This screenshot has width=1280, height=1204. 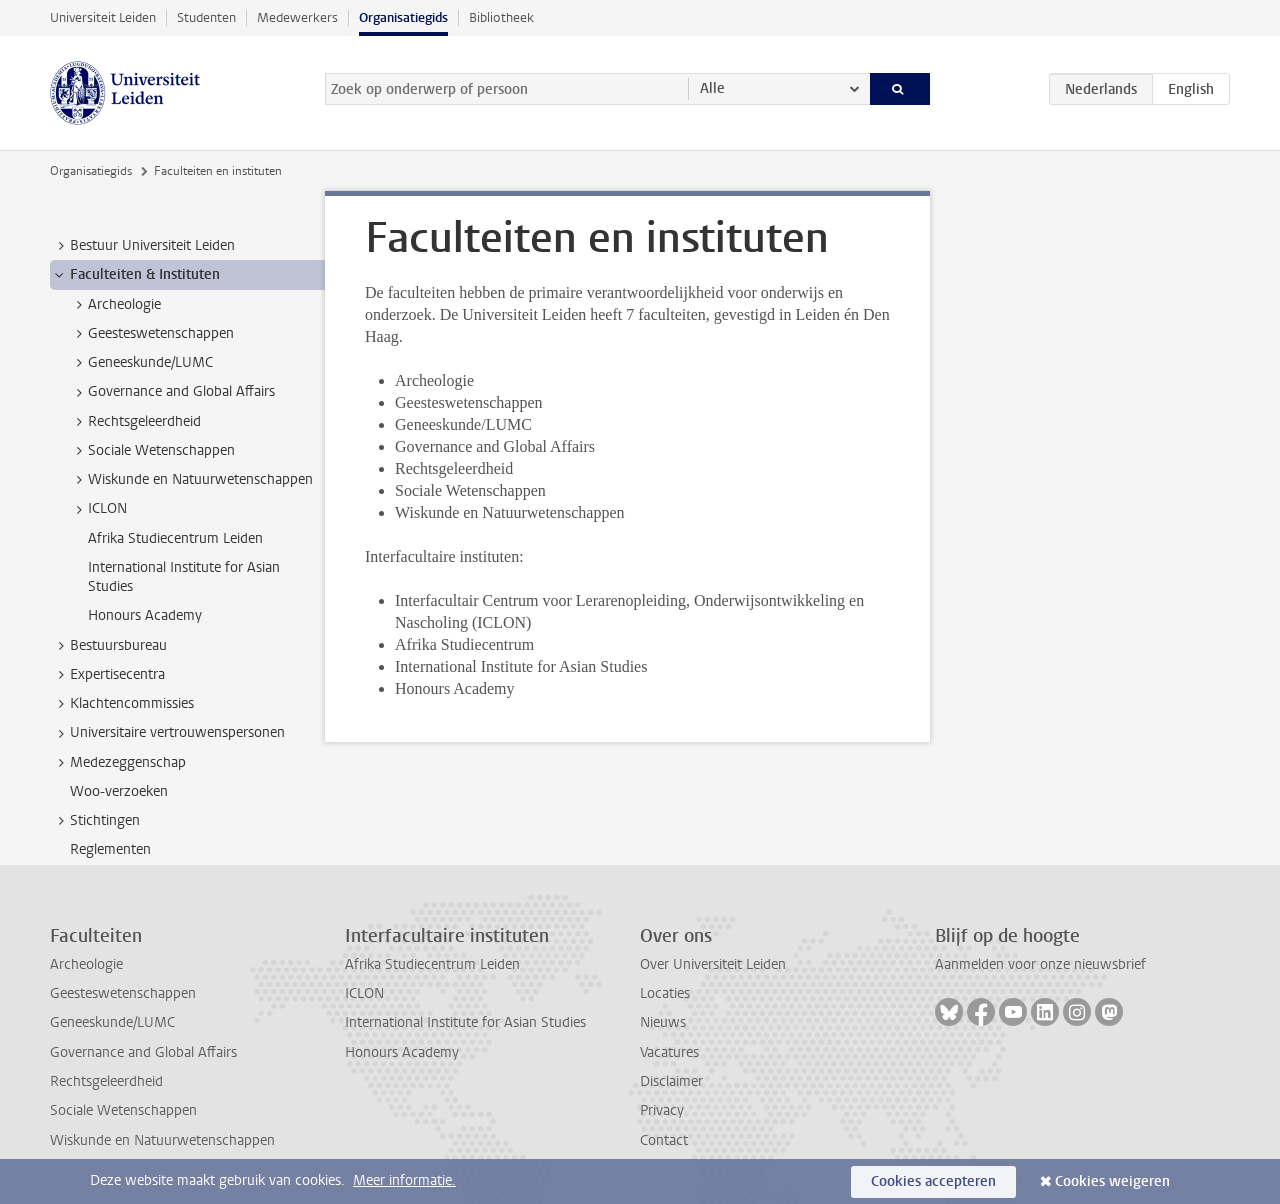 What do you see at coordinates (432, 964) in the screenshot?
I see `Afrika Studiecentrum Leiden` at bounding box center [432, 964].